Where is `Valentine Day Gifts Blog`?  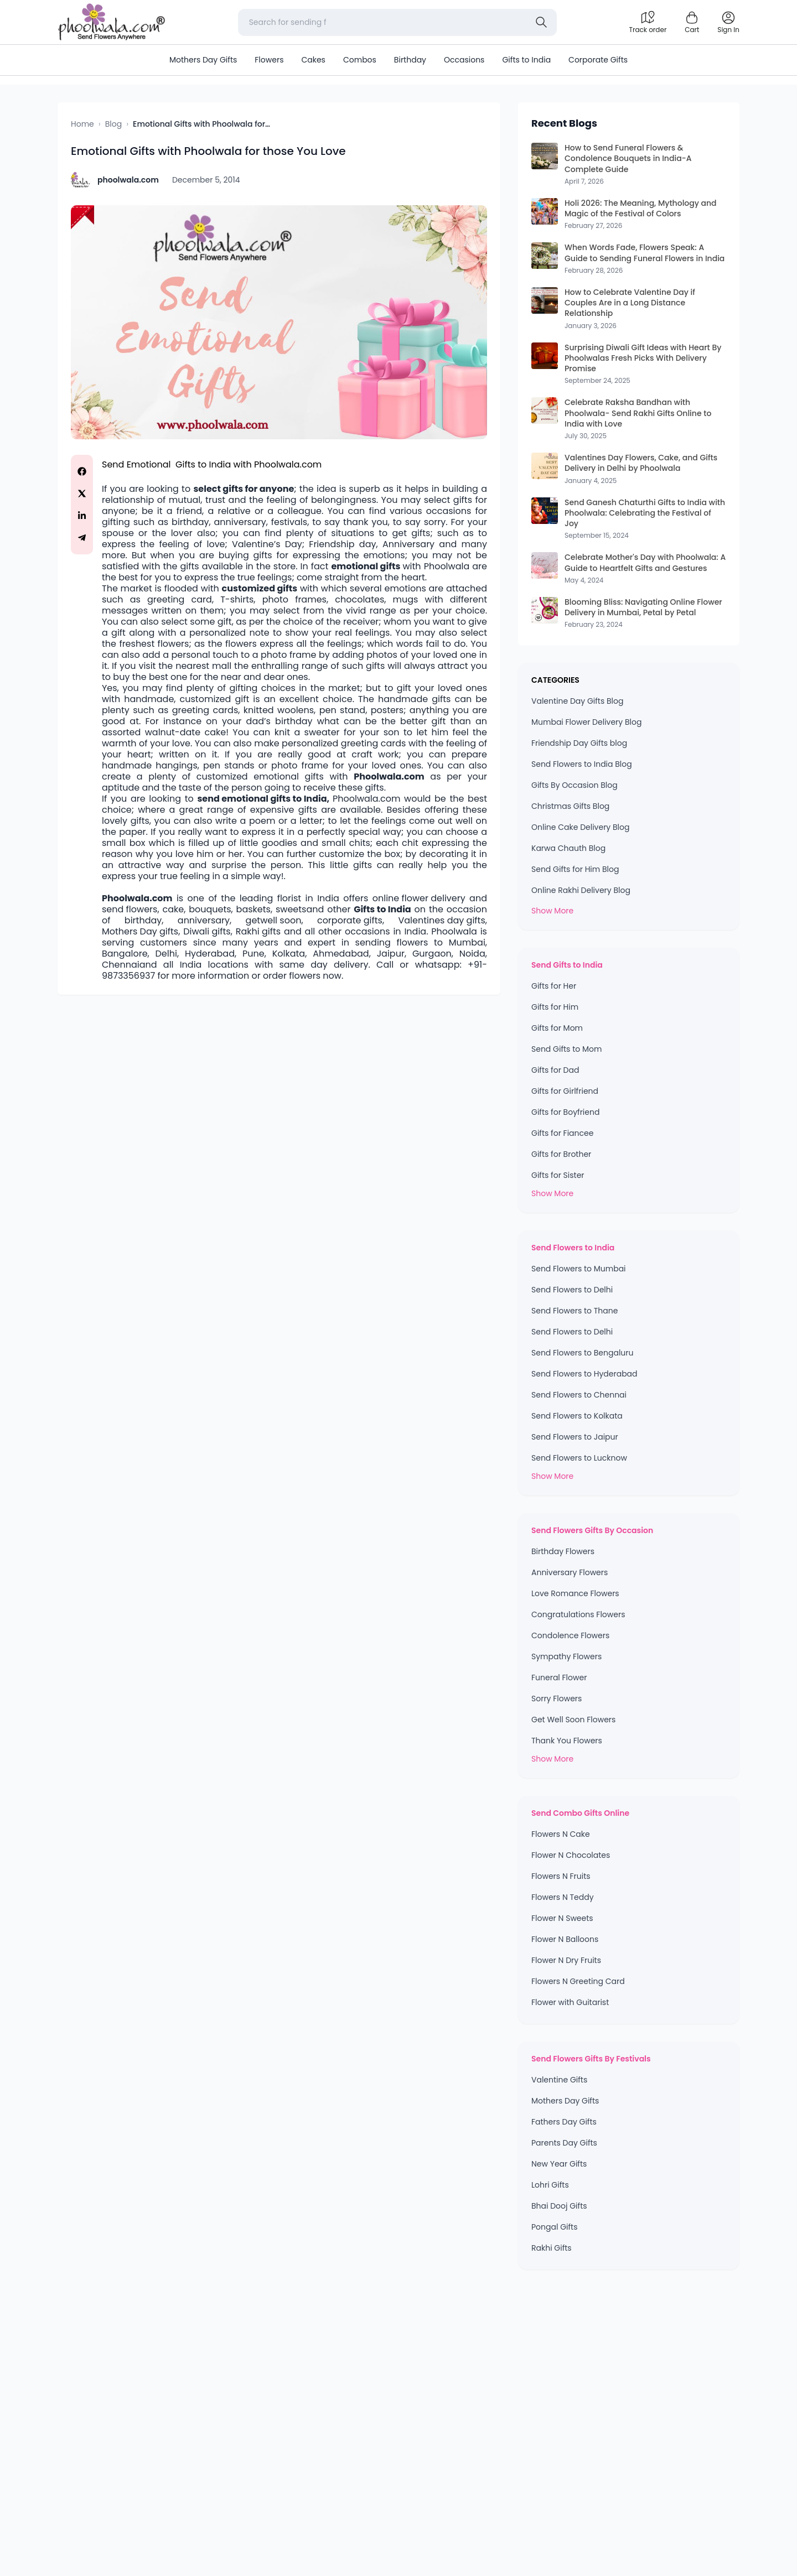 Valentine Day Gifts Blog is located at coordinates (577, 701).